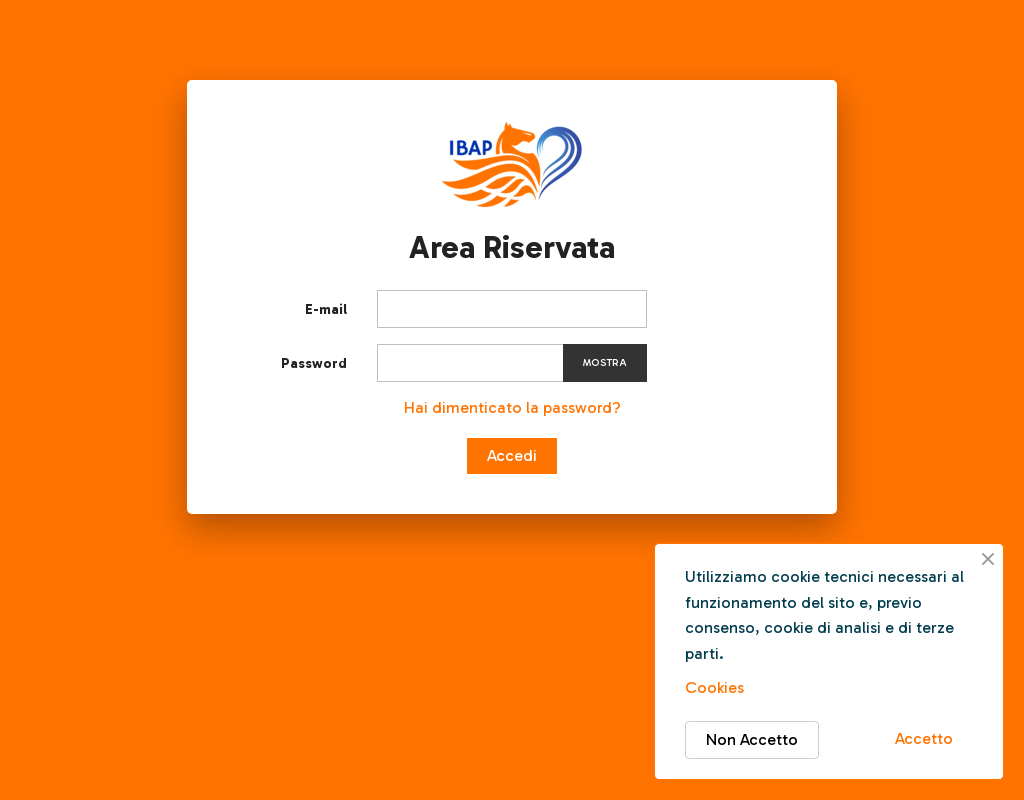 The image size is (1024, 800). I want to click on E-mail, so click(326, 309).